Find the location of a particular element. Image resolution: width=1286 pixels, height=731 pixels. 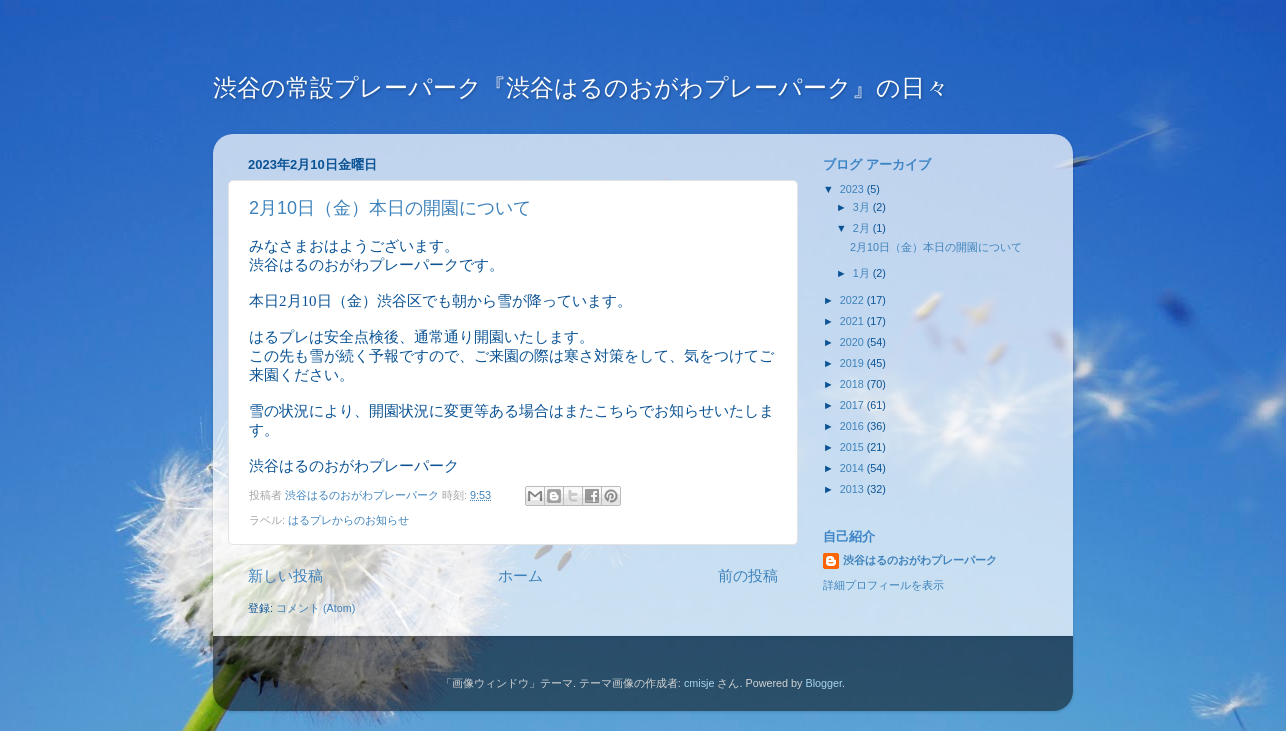

2月 is located at coordinates (863, 228).